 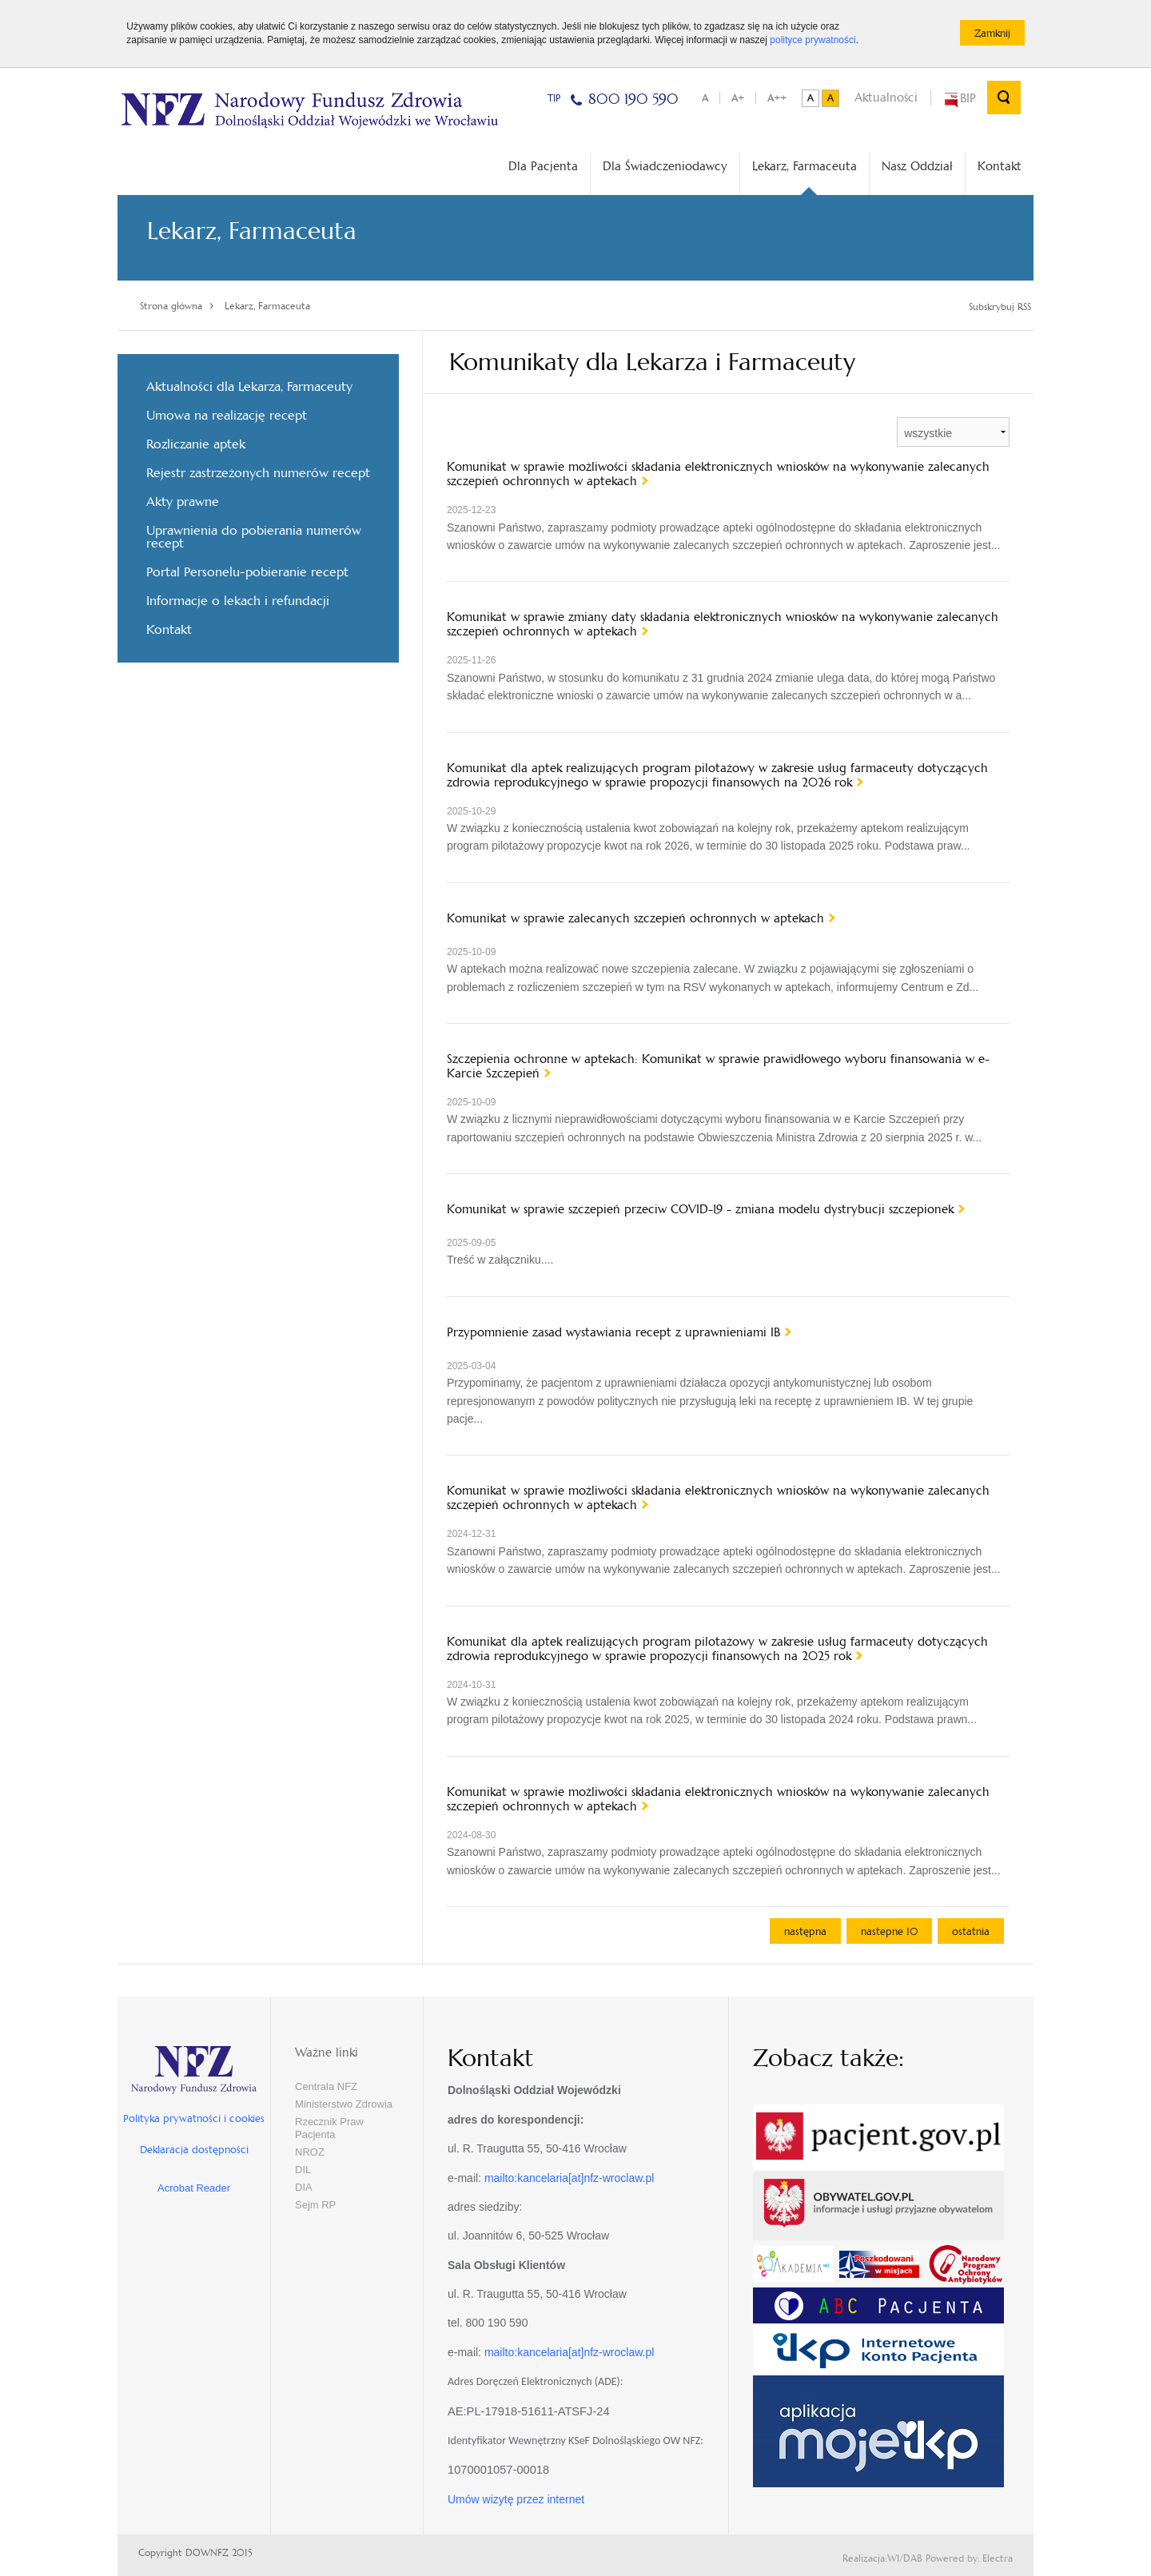 What do you see at coordinates (194, 2118) in the screenshot?
I see `Polityka prywatności i cookies` at bounding box center [194, 2118].